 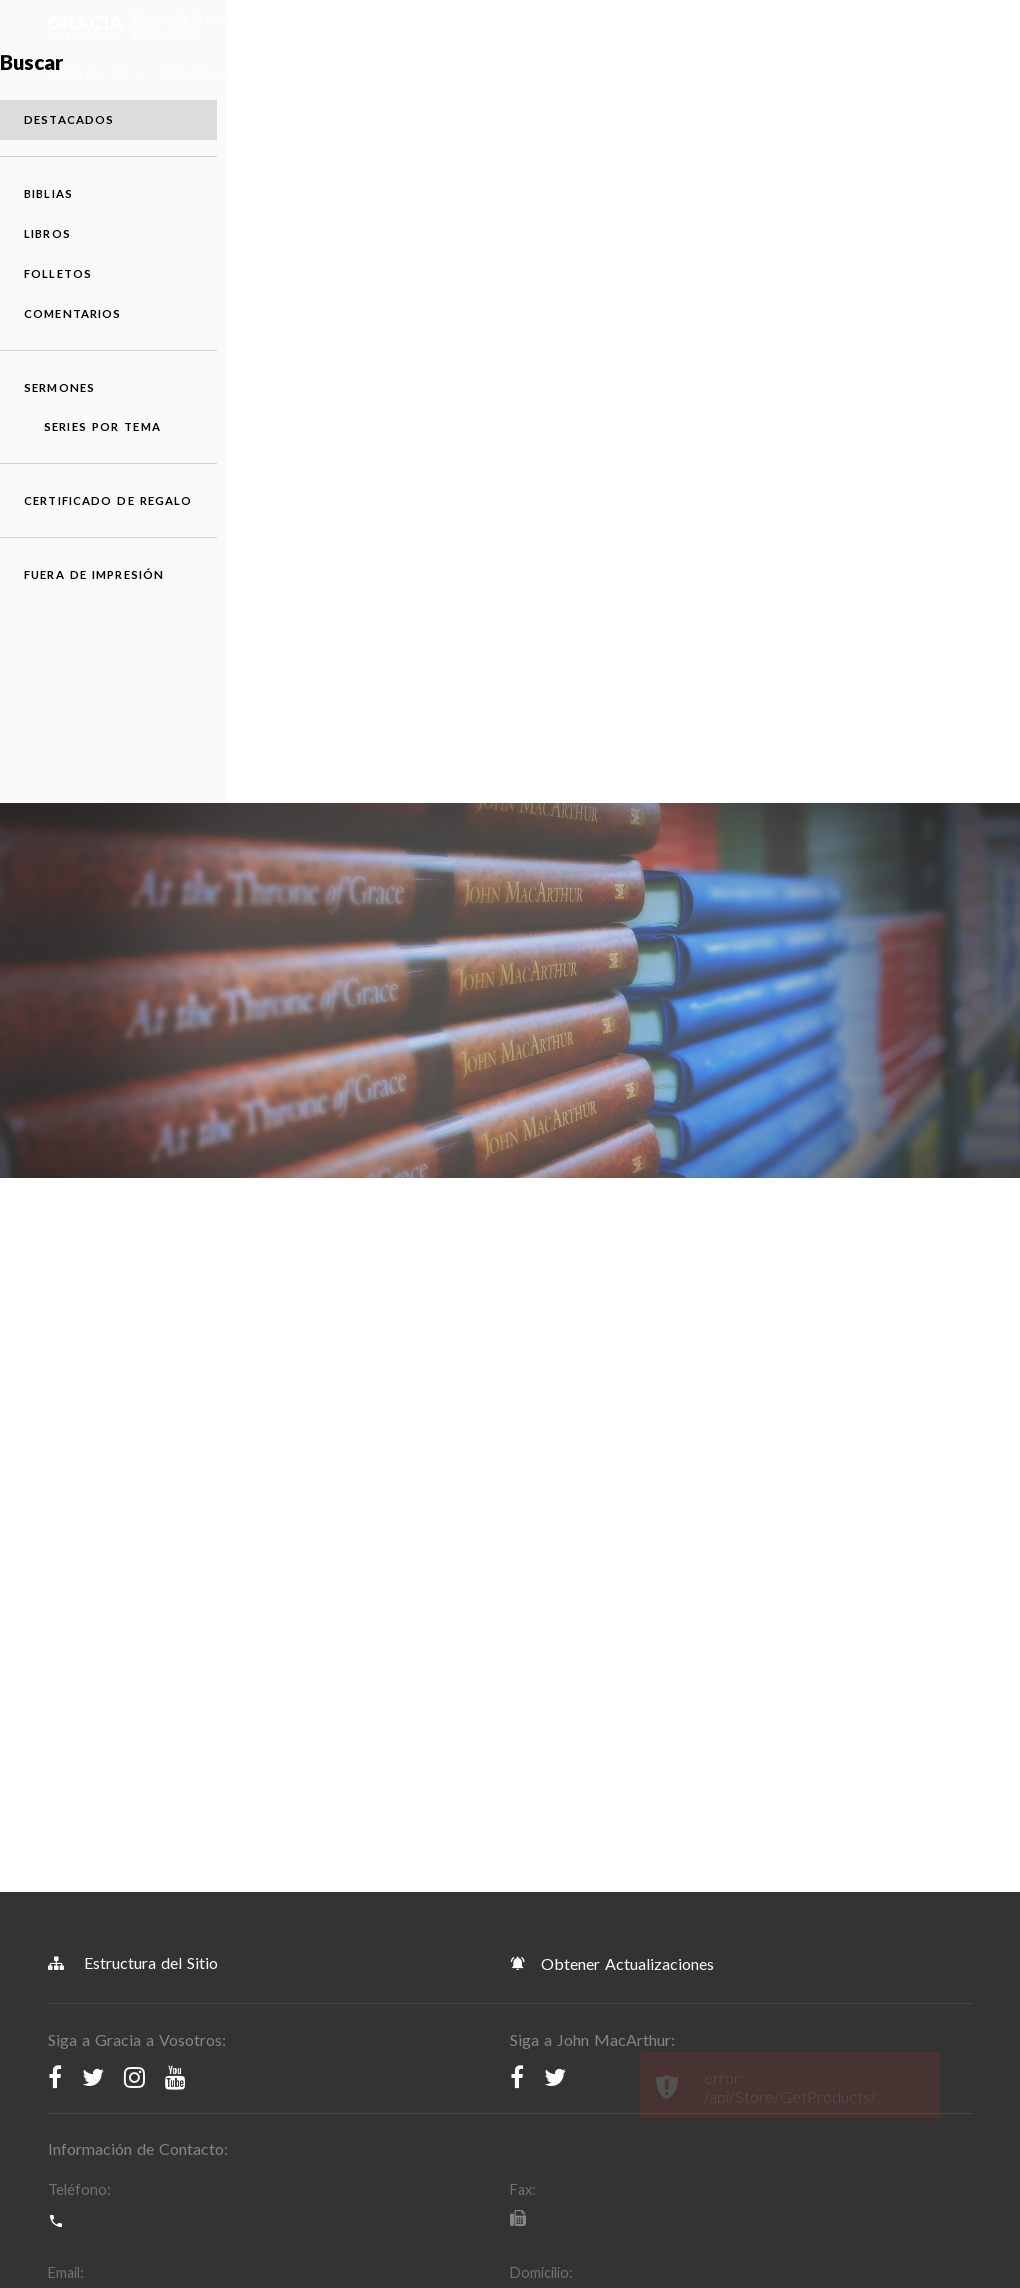 What do you see at coordinates (873, 989) in the screenshot?
I see `Fuera de Impresión` at bounding box center [873, 989].